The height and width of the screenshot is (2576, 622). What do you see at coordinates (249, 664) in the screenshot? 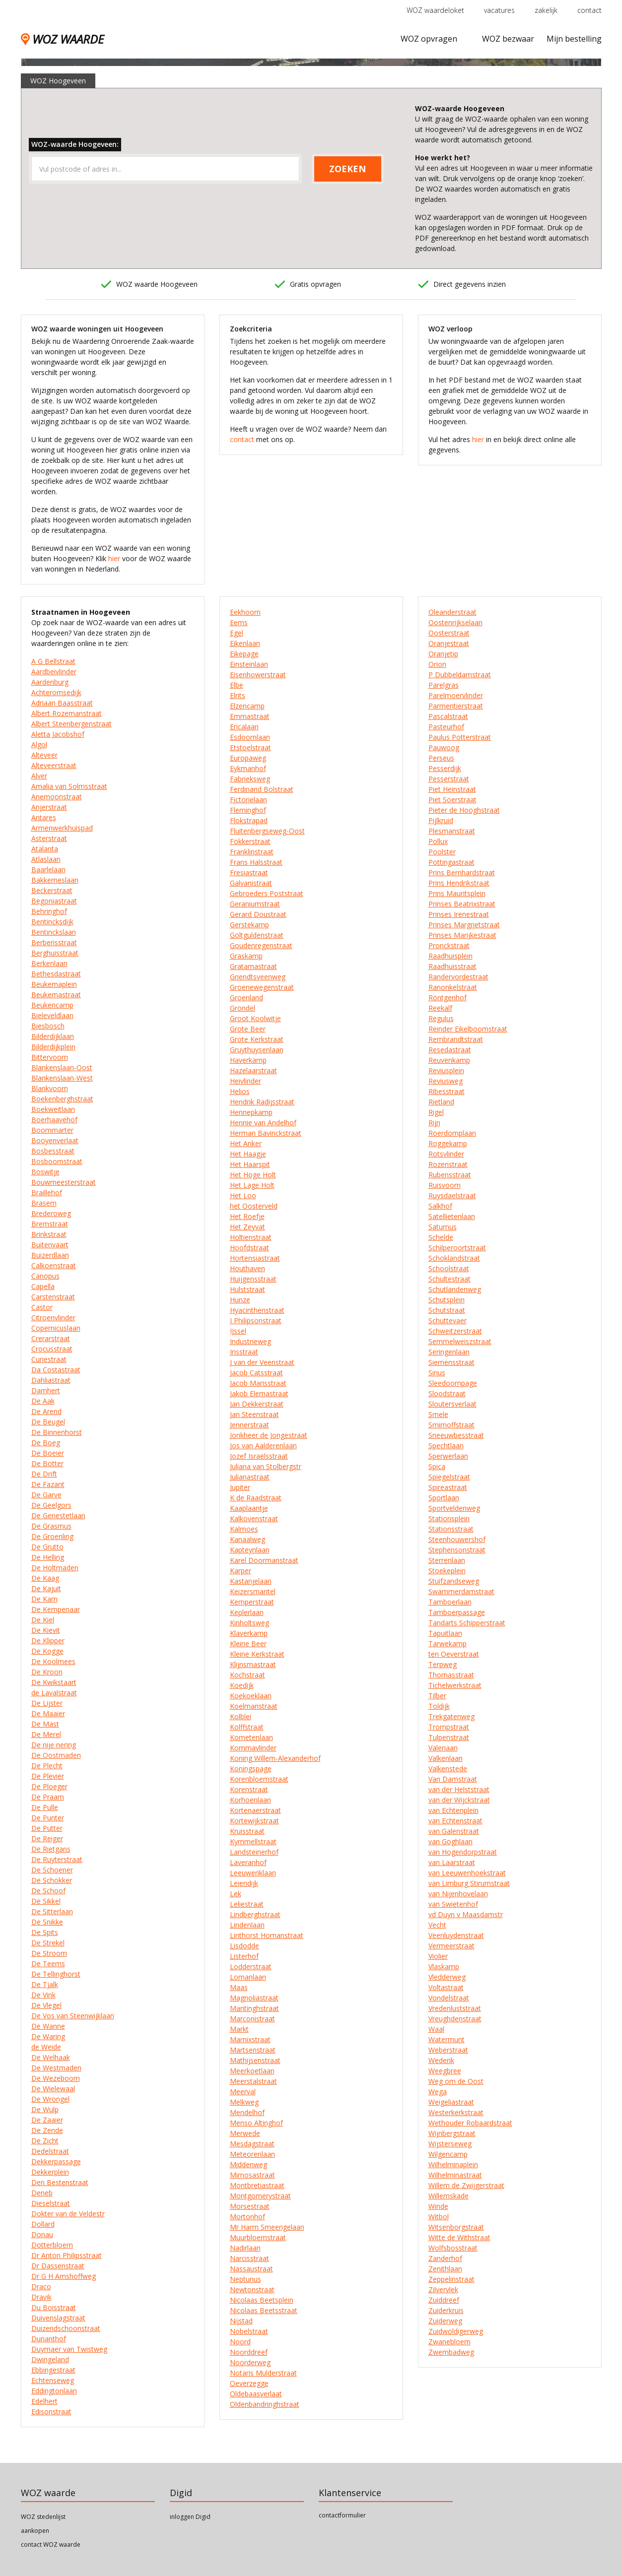
I see `Einsteinlaan` at bounding box center [249, 664].